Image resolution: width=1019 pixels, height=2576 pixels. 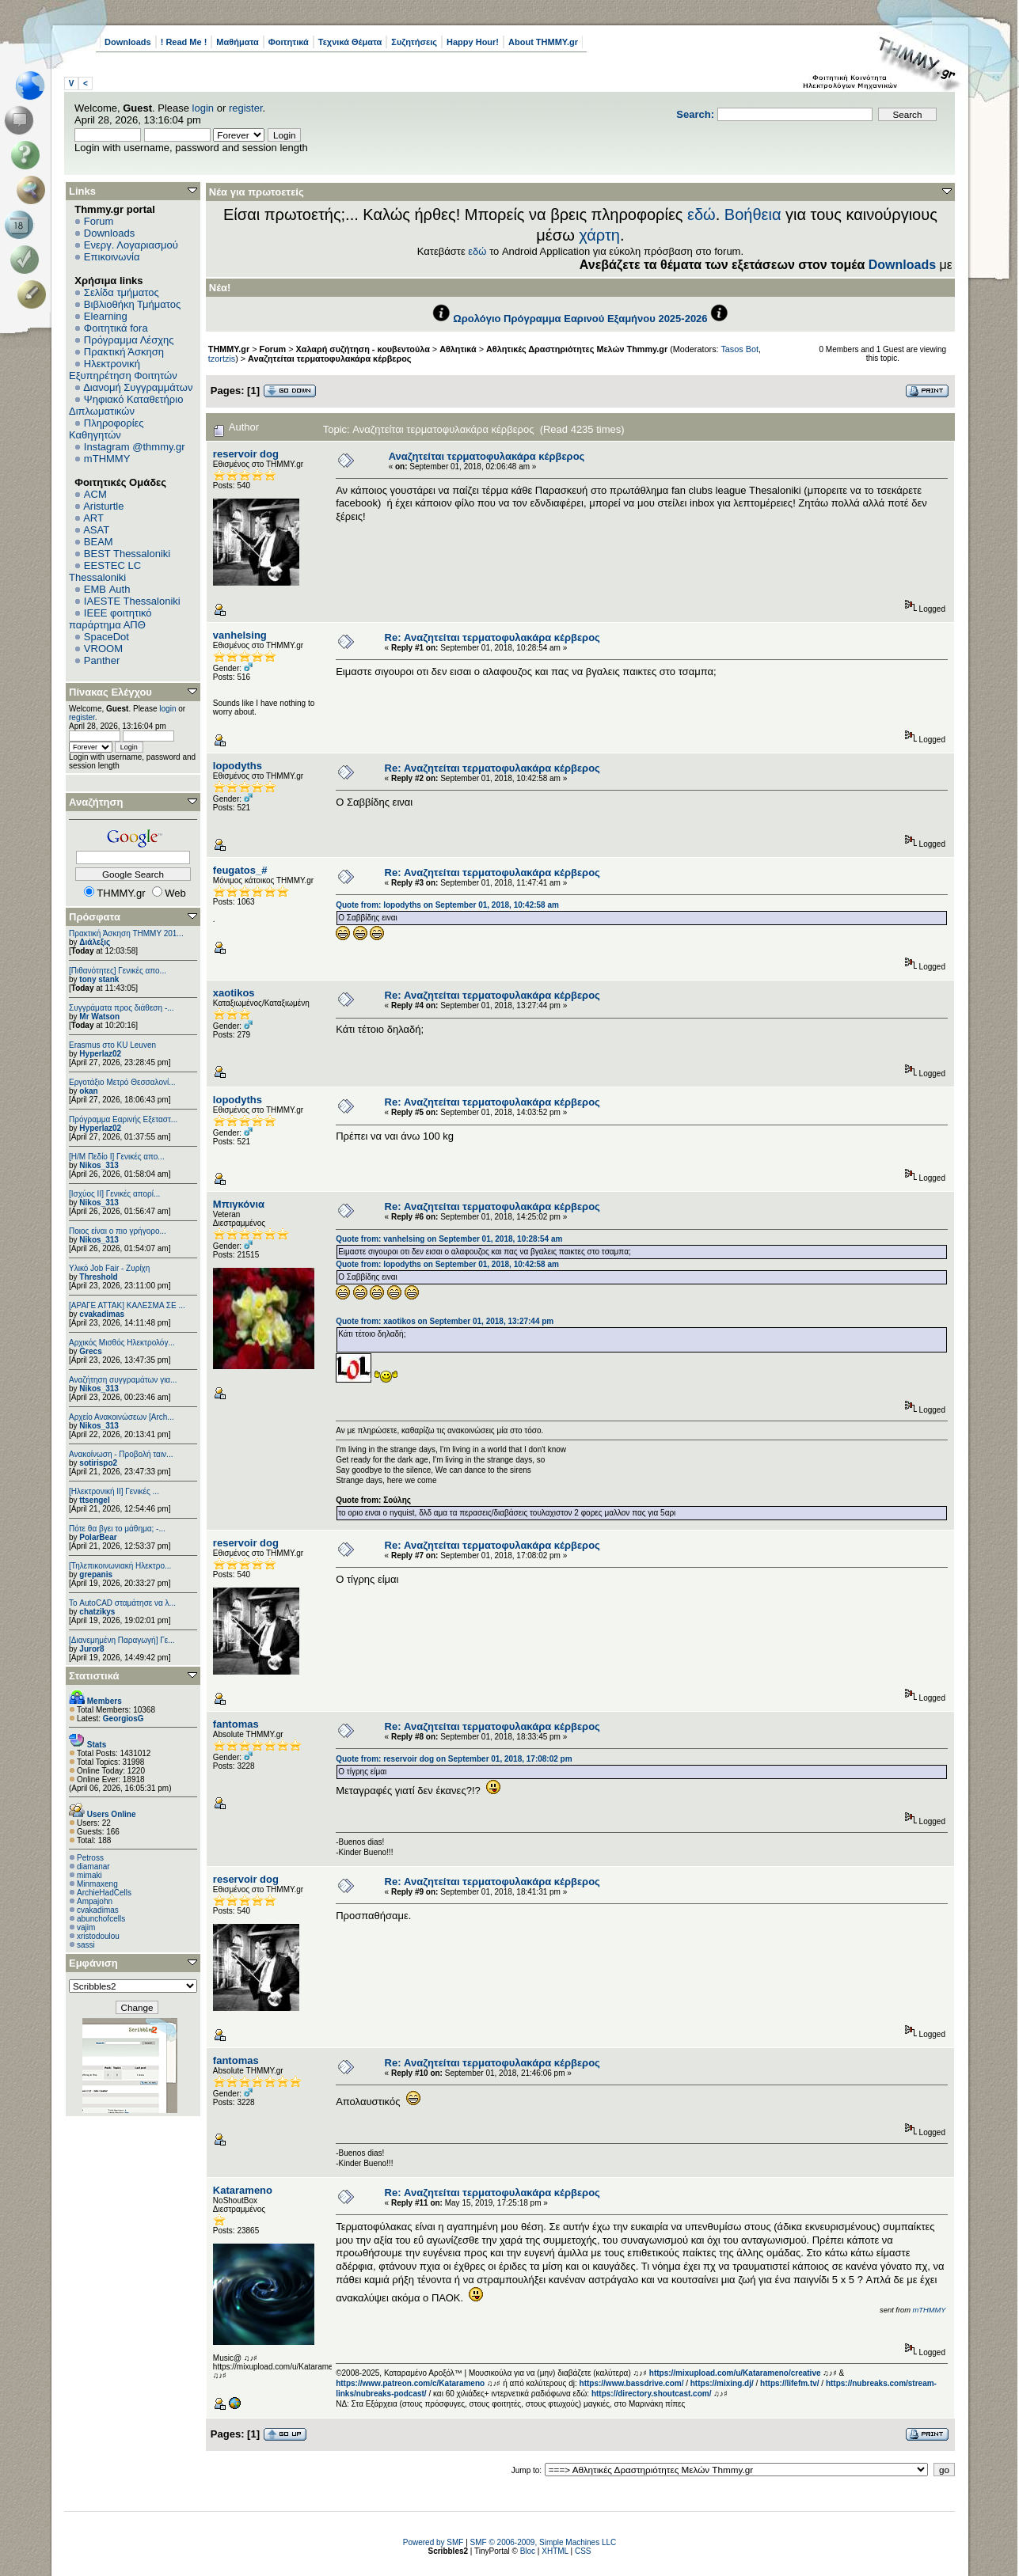 I want to click on https://www.bassdrive.com/, so click(x=632, y=2383).